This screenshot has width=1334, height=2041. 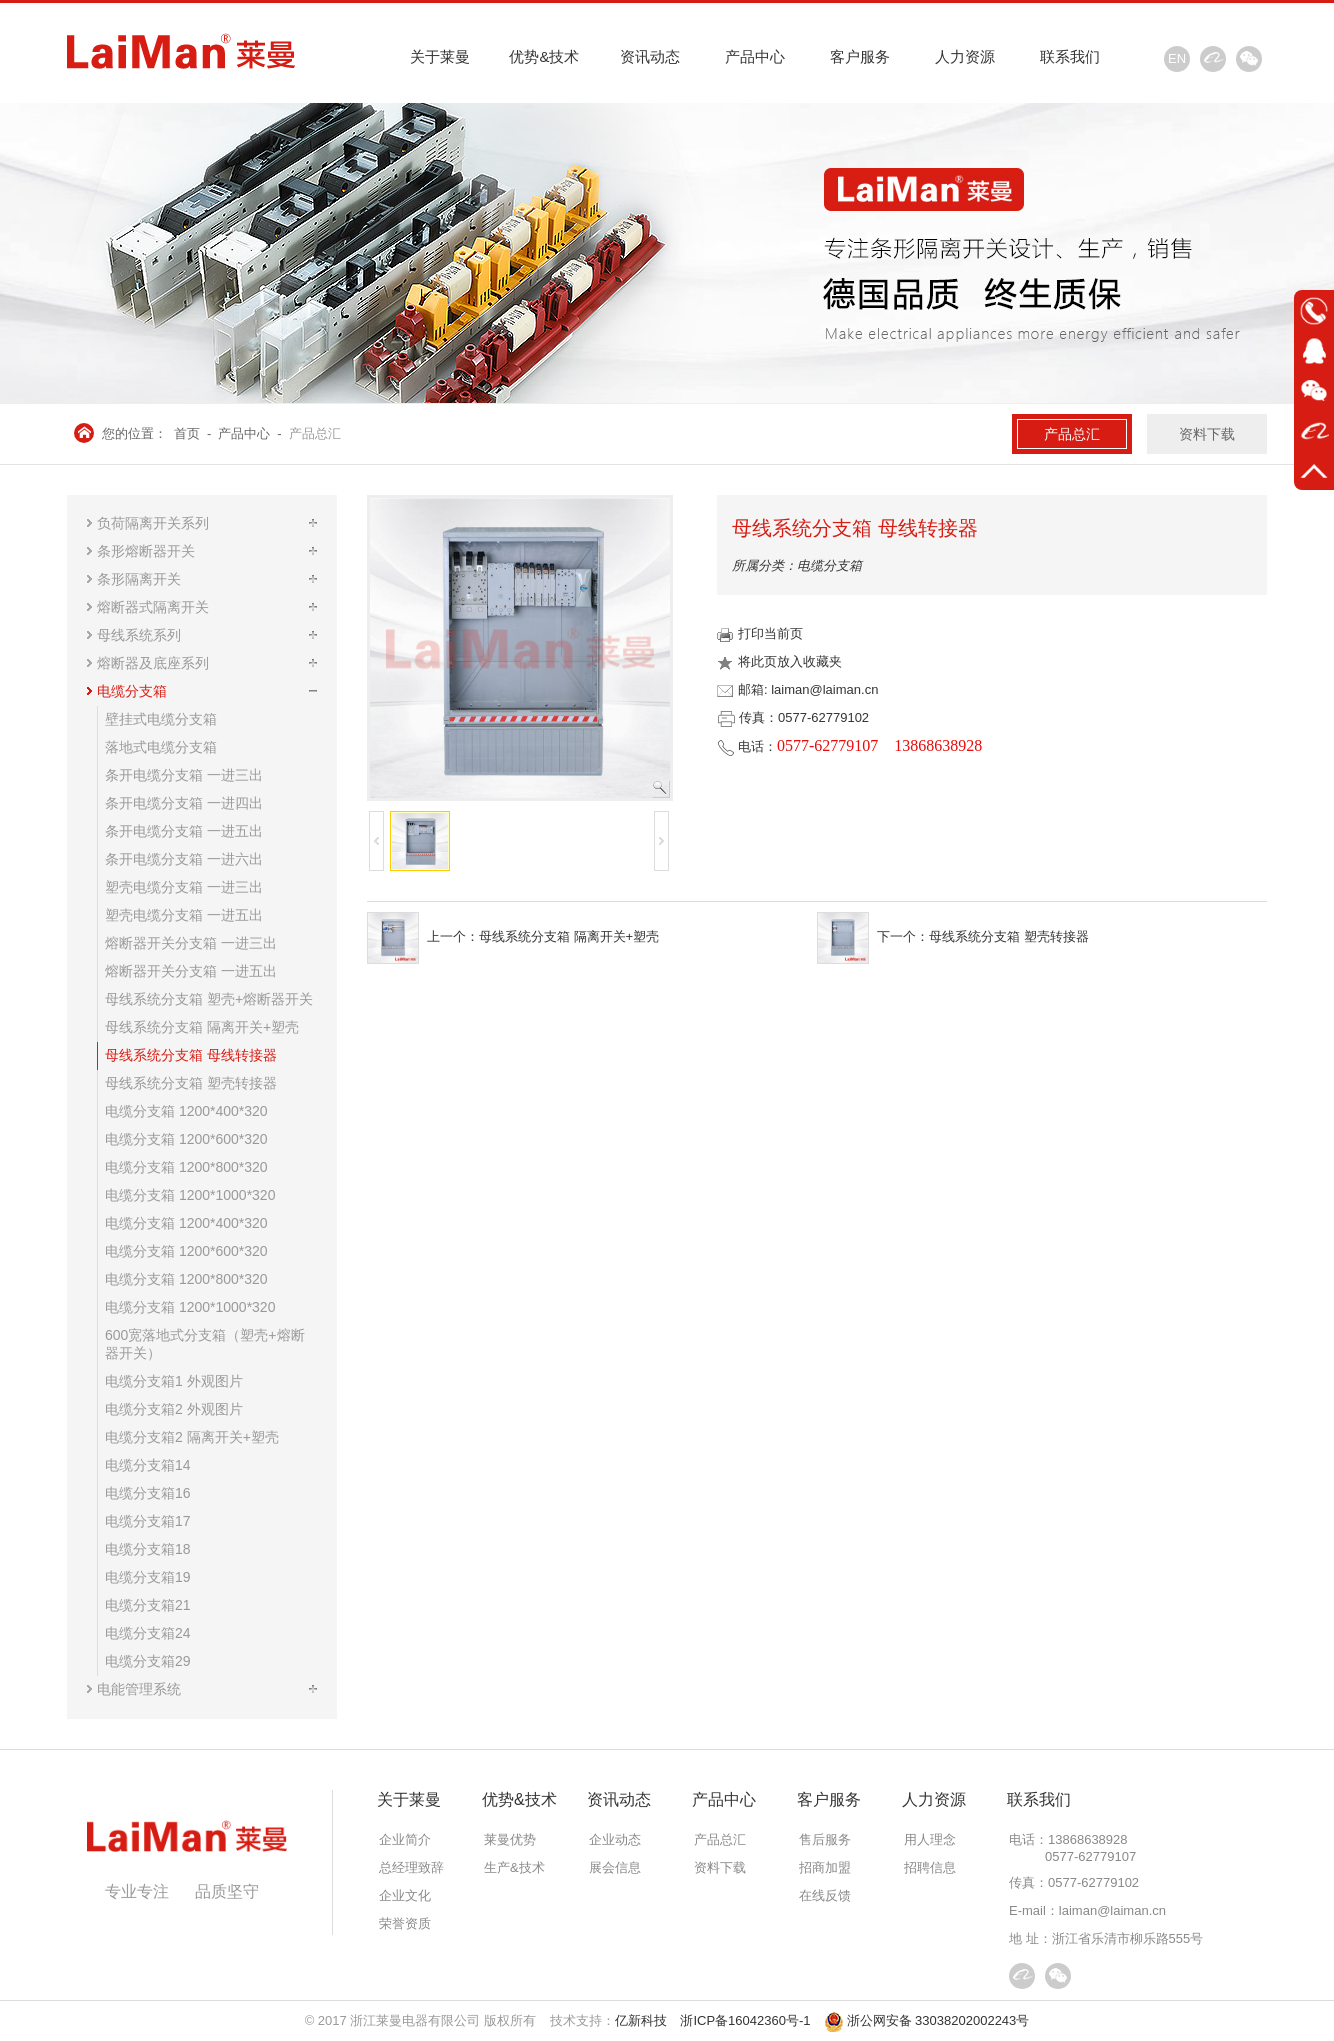 I want to click on 条开电缆分支箱 一进六出, so click(x=184, y=859).